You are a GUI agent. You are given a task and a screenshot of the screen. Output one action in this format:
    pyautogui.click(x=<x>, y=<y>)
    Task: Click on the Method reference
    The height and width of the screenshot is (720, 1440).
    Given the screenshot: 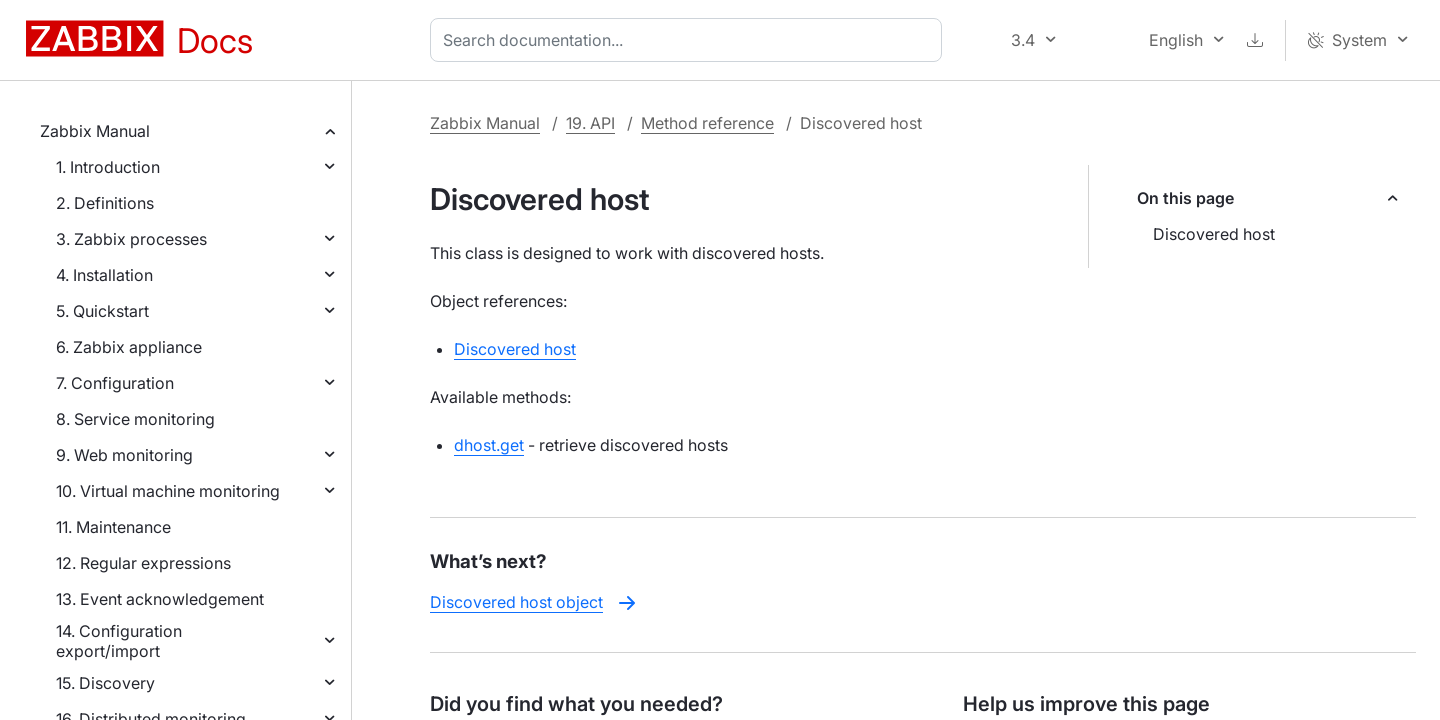 What is the action you would take?
    pyautogui.click(x=707, y=123)
    